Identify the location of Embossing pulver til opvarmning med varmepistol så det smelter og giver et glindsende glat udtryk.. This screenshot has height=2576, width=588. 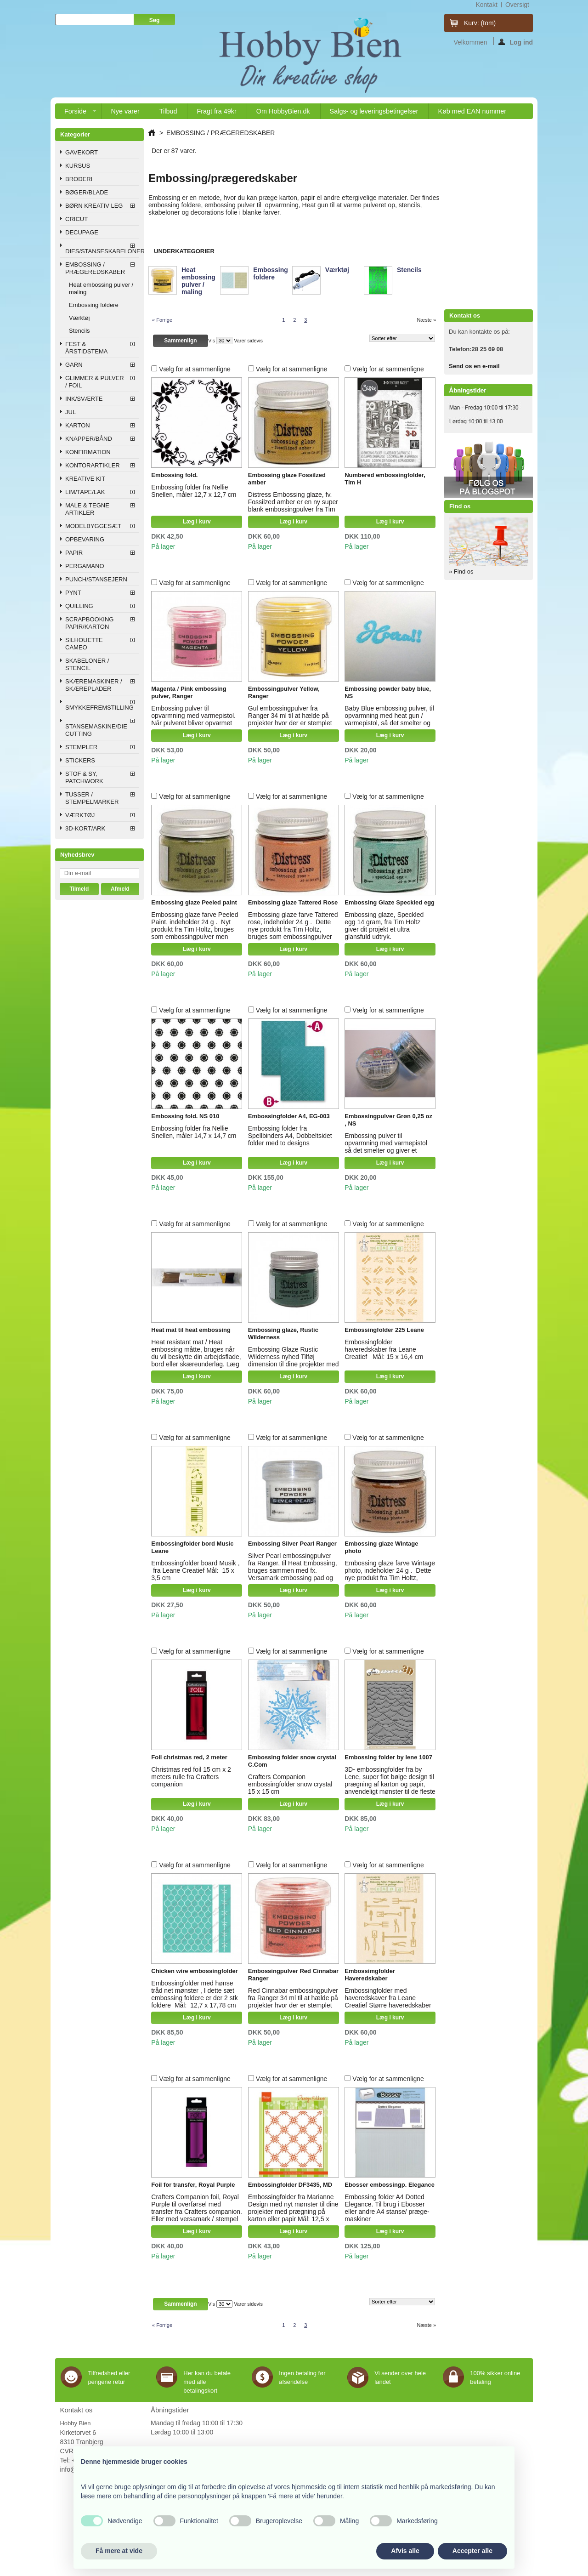
(386, 1146).